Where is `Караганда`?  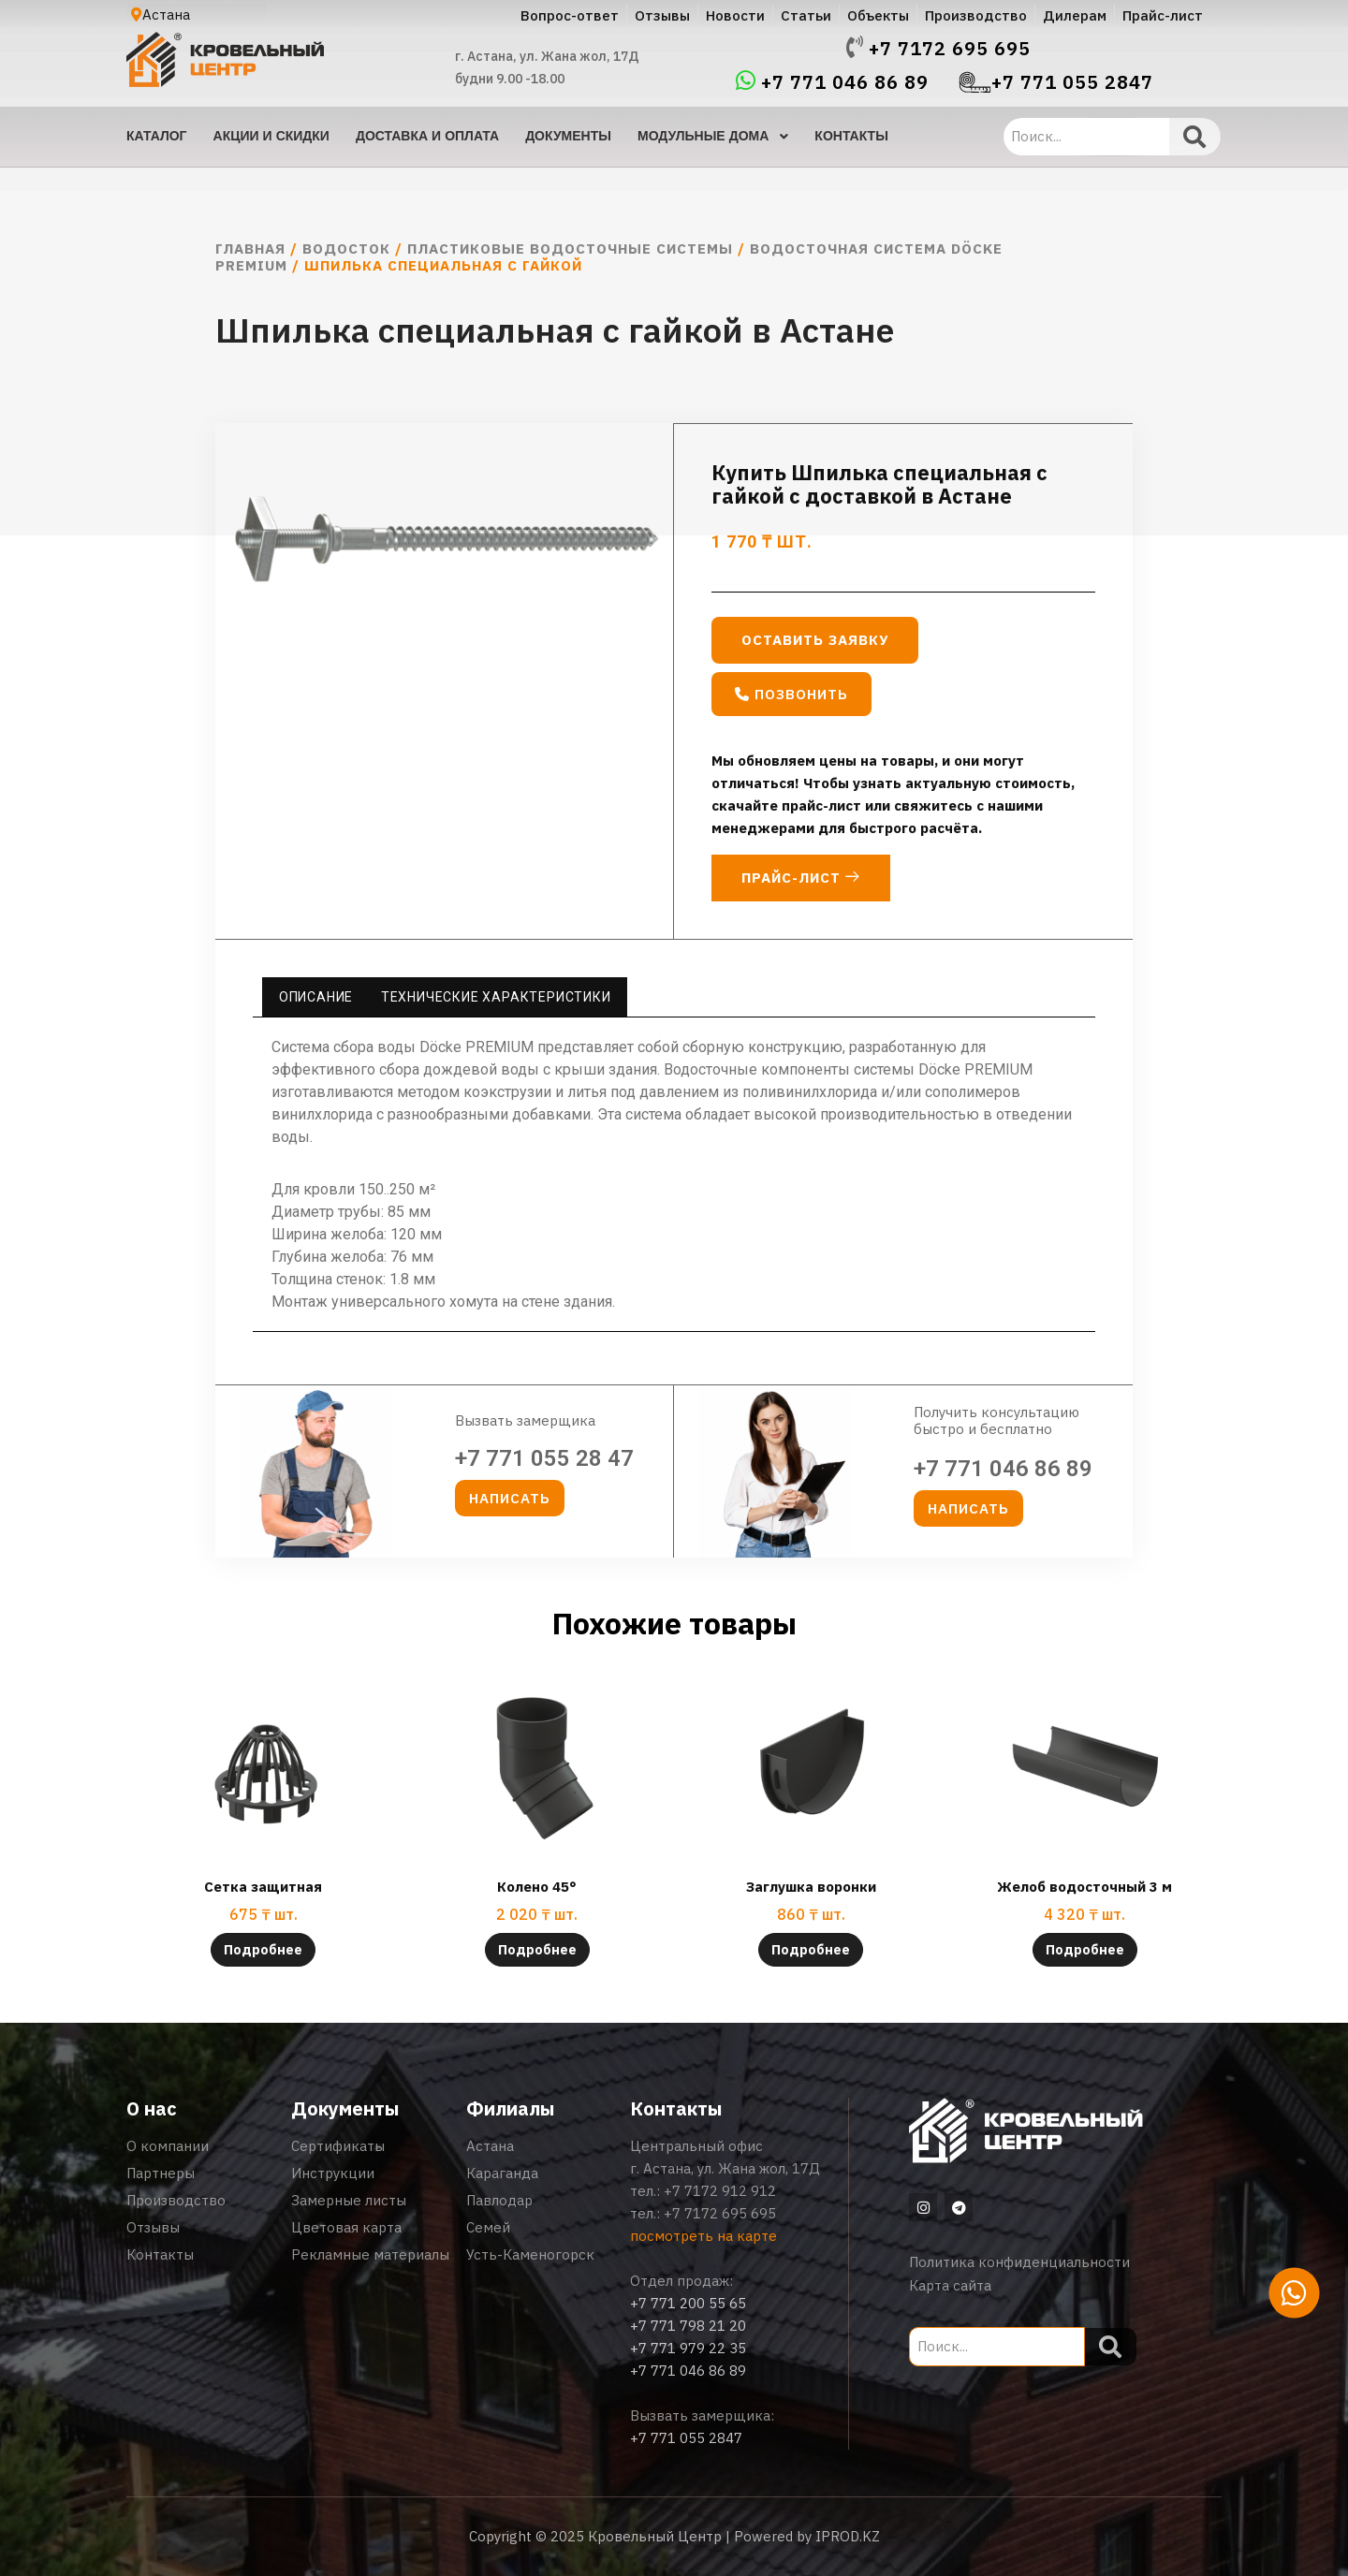
Караганда is located at coordinates (502, 2173).